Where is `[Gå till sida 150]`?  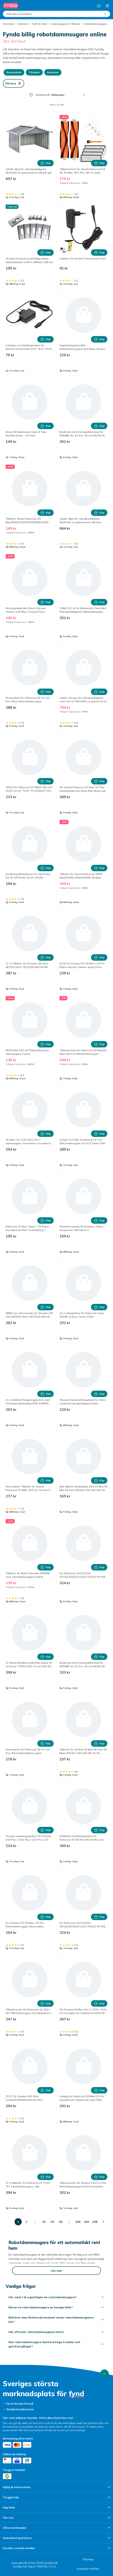
[Gå till sida 150] is located at coordinates (86, 2221).